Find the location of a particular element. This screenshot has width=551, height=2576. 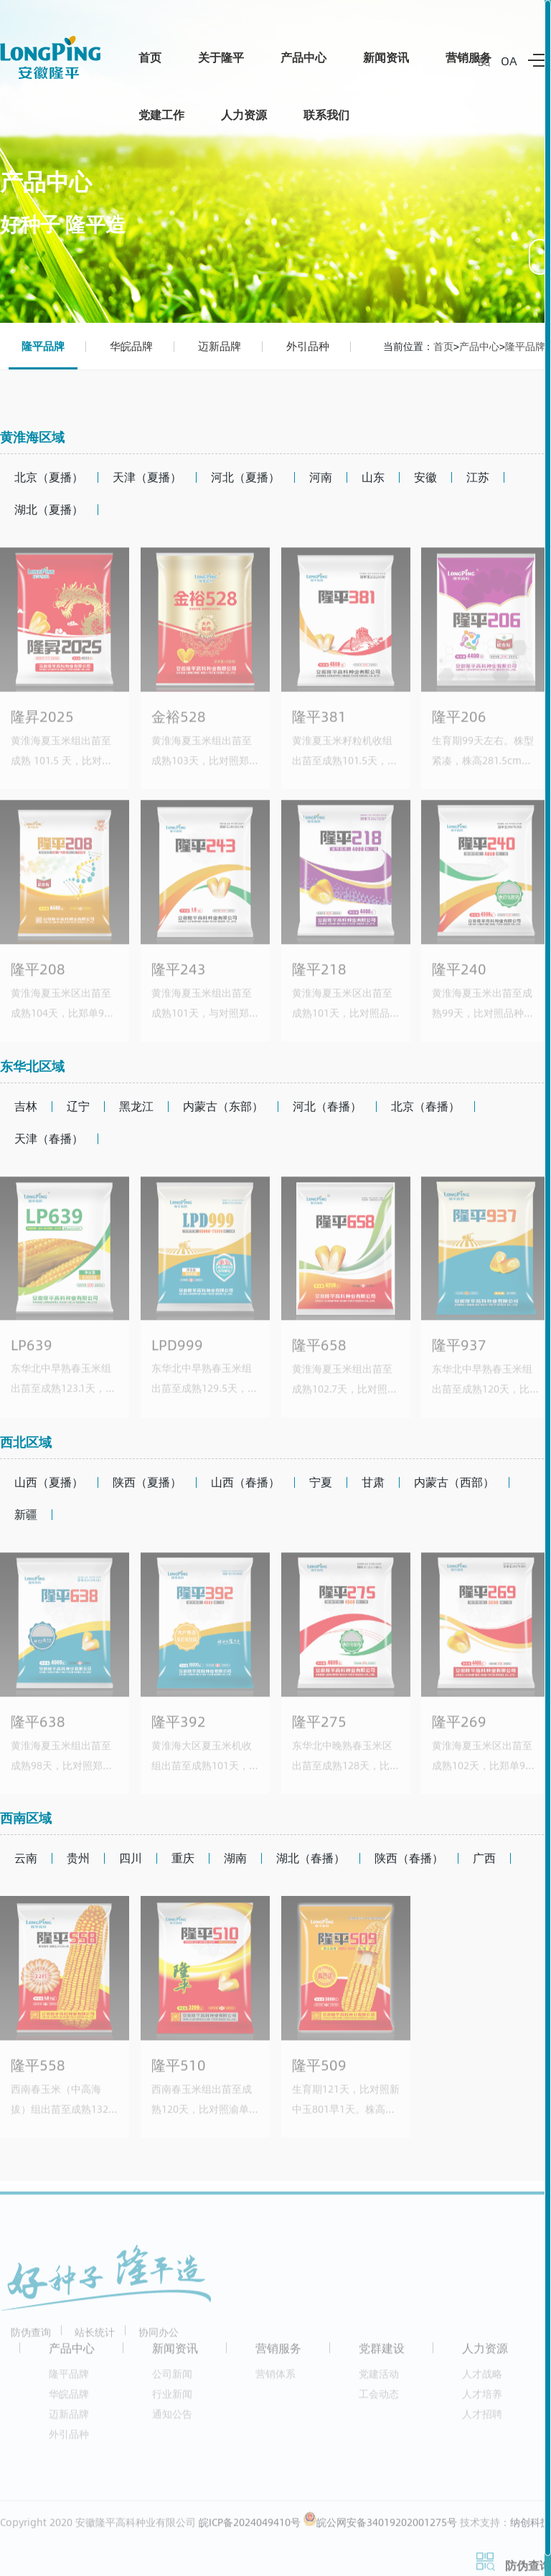

重庆 is located at coordinates (182, 1857).